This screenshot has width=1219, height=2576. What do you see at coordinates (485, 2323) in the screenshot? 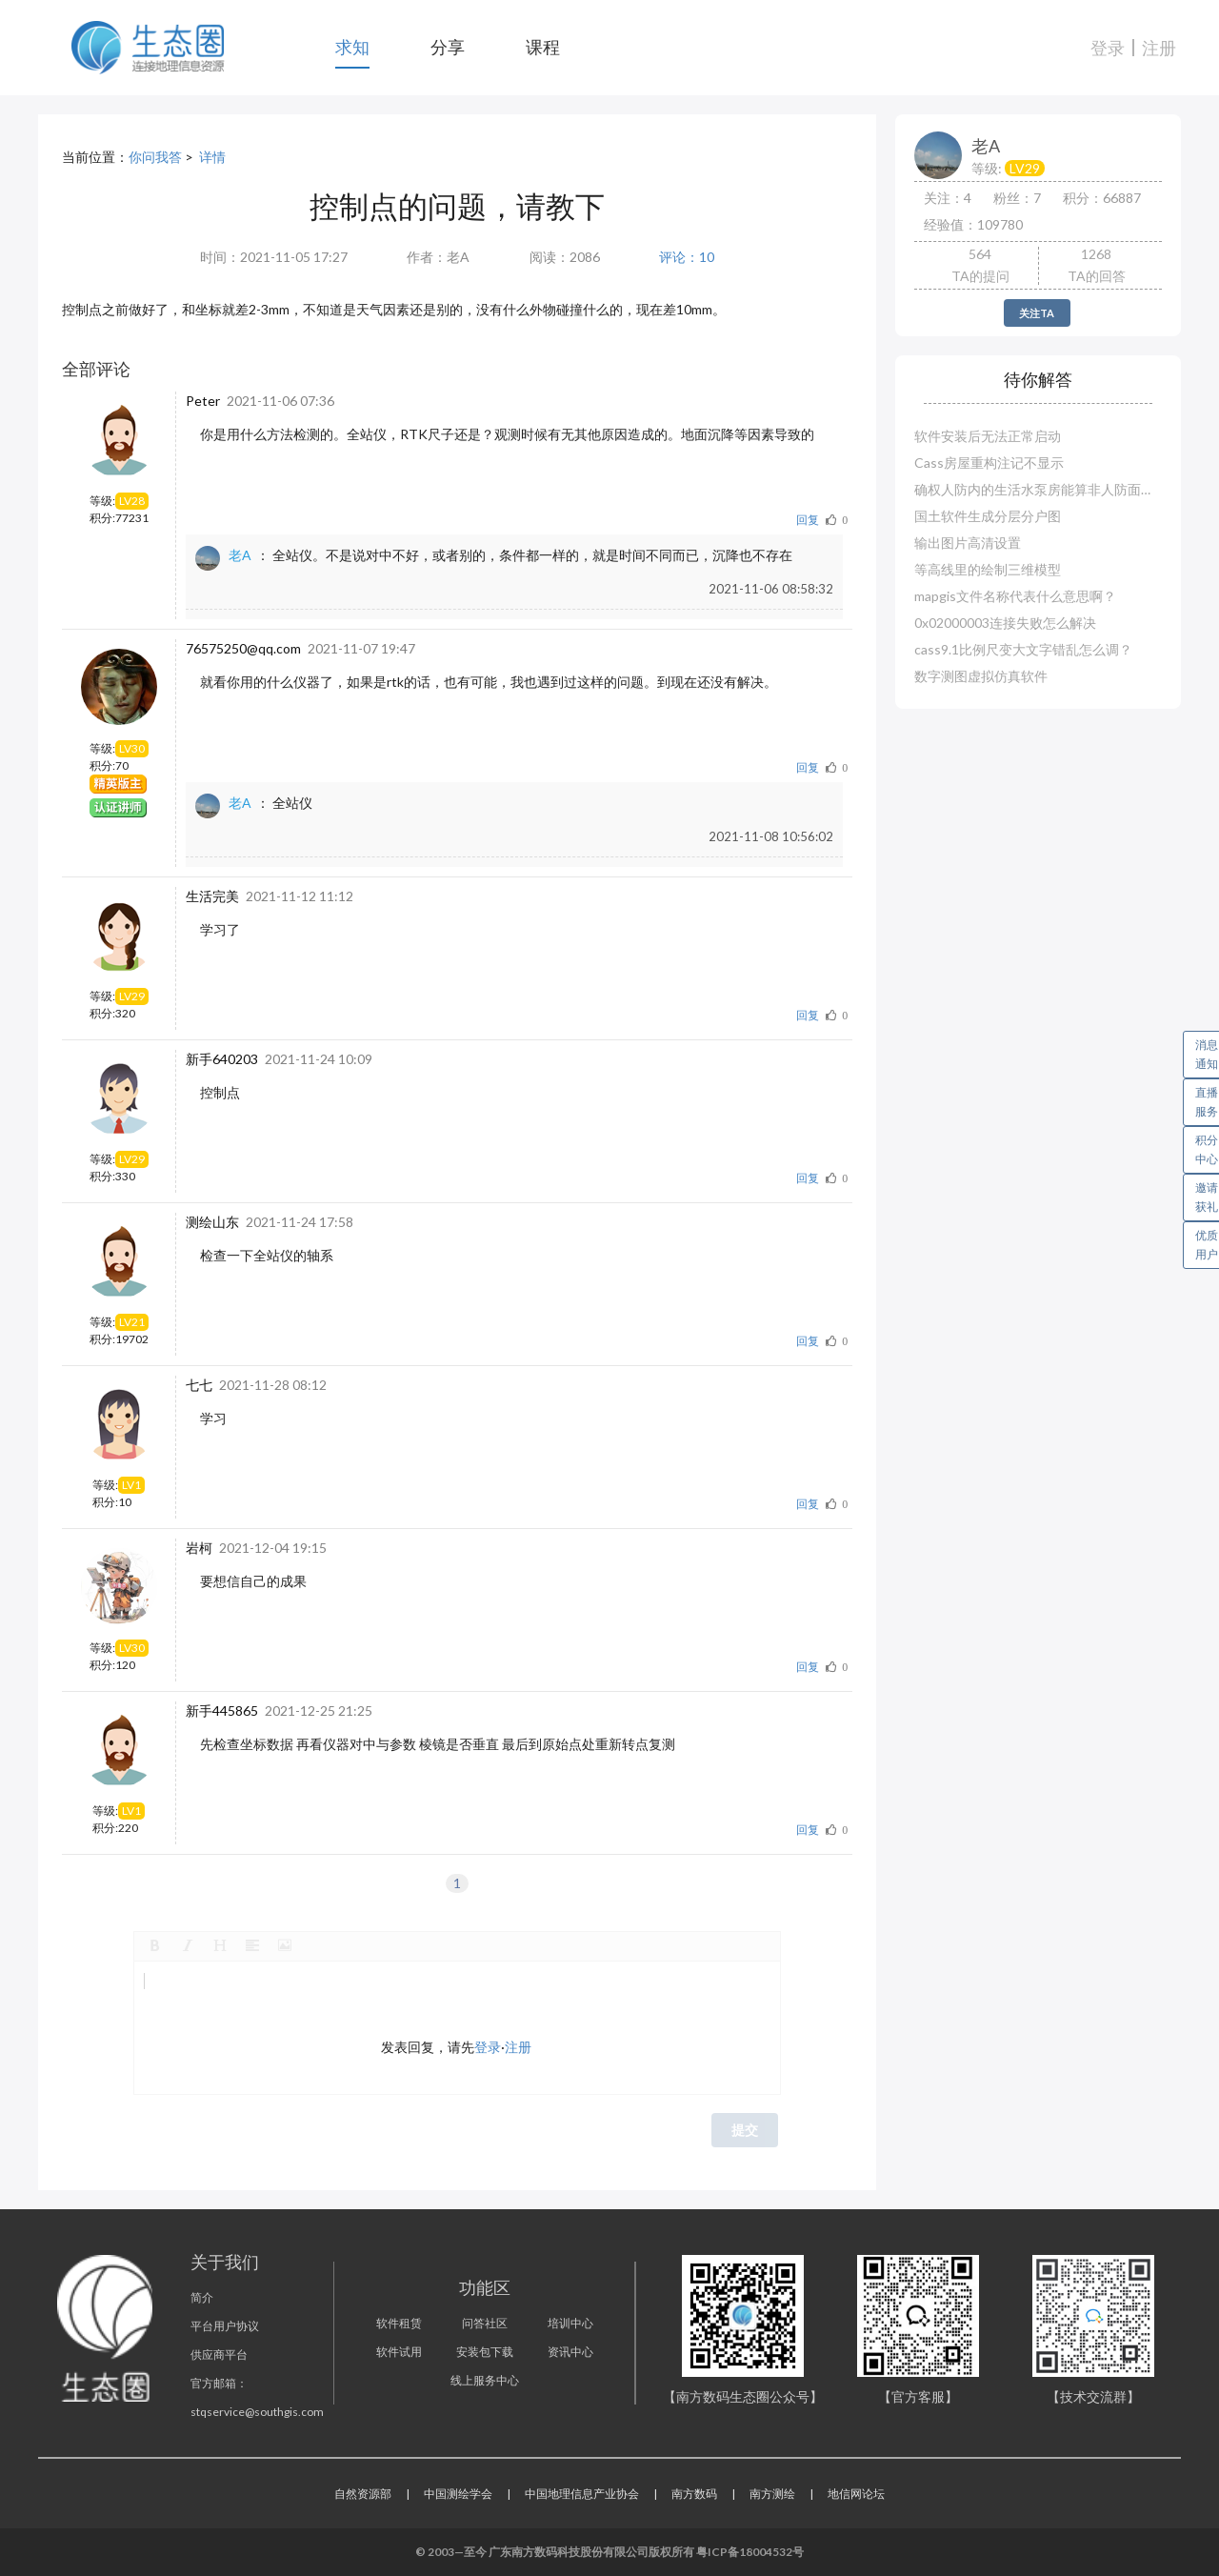
I see `问答社区` at bounding box center [485, 2323].